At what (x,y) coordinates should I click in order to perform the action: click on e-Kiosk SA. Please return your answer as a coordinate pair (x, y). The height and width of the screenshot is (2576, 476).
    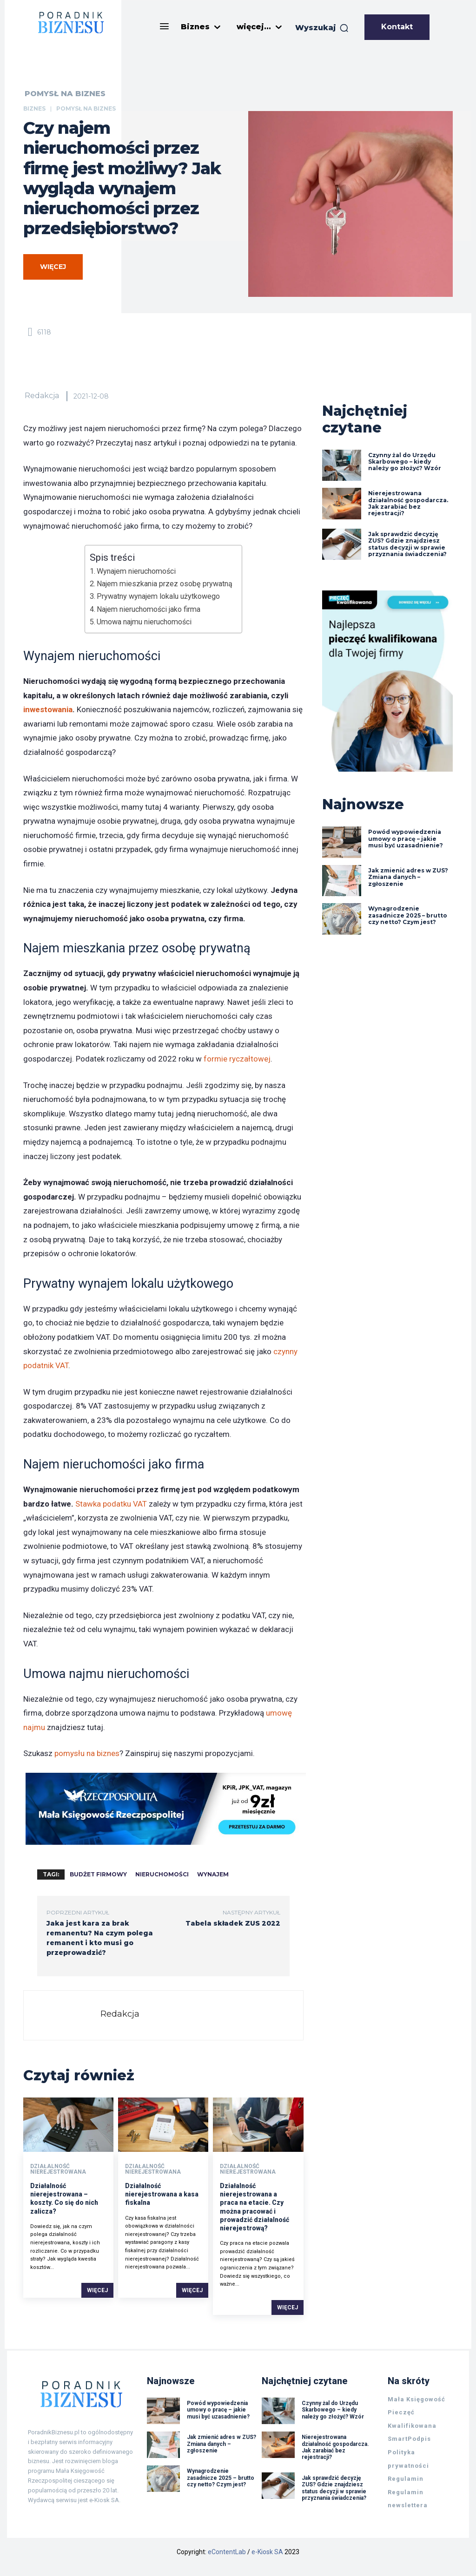
    Looking at the image, I should click on (267, 2552).